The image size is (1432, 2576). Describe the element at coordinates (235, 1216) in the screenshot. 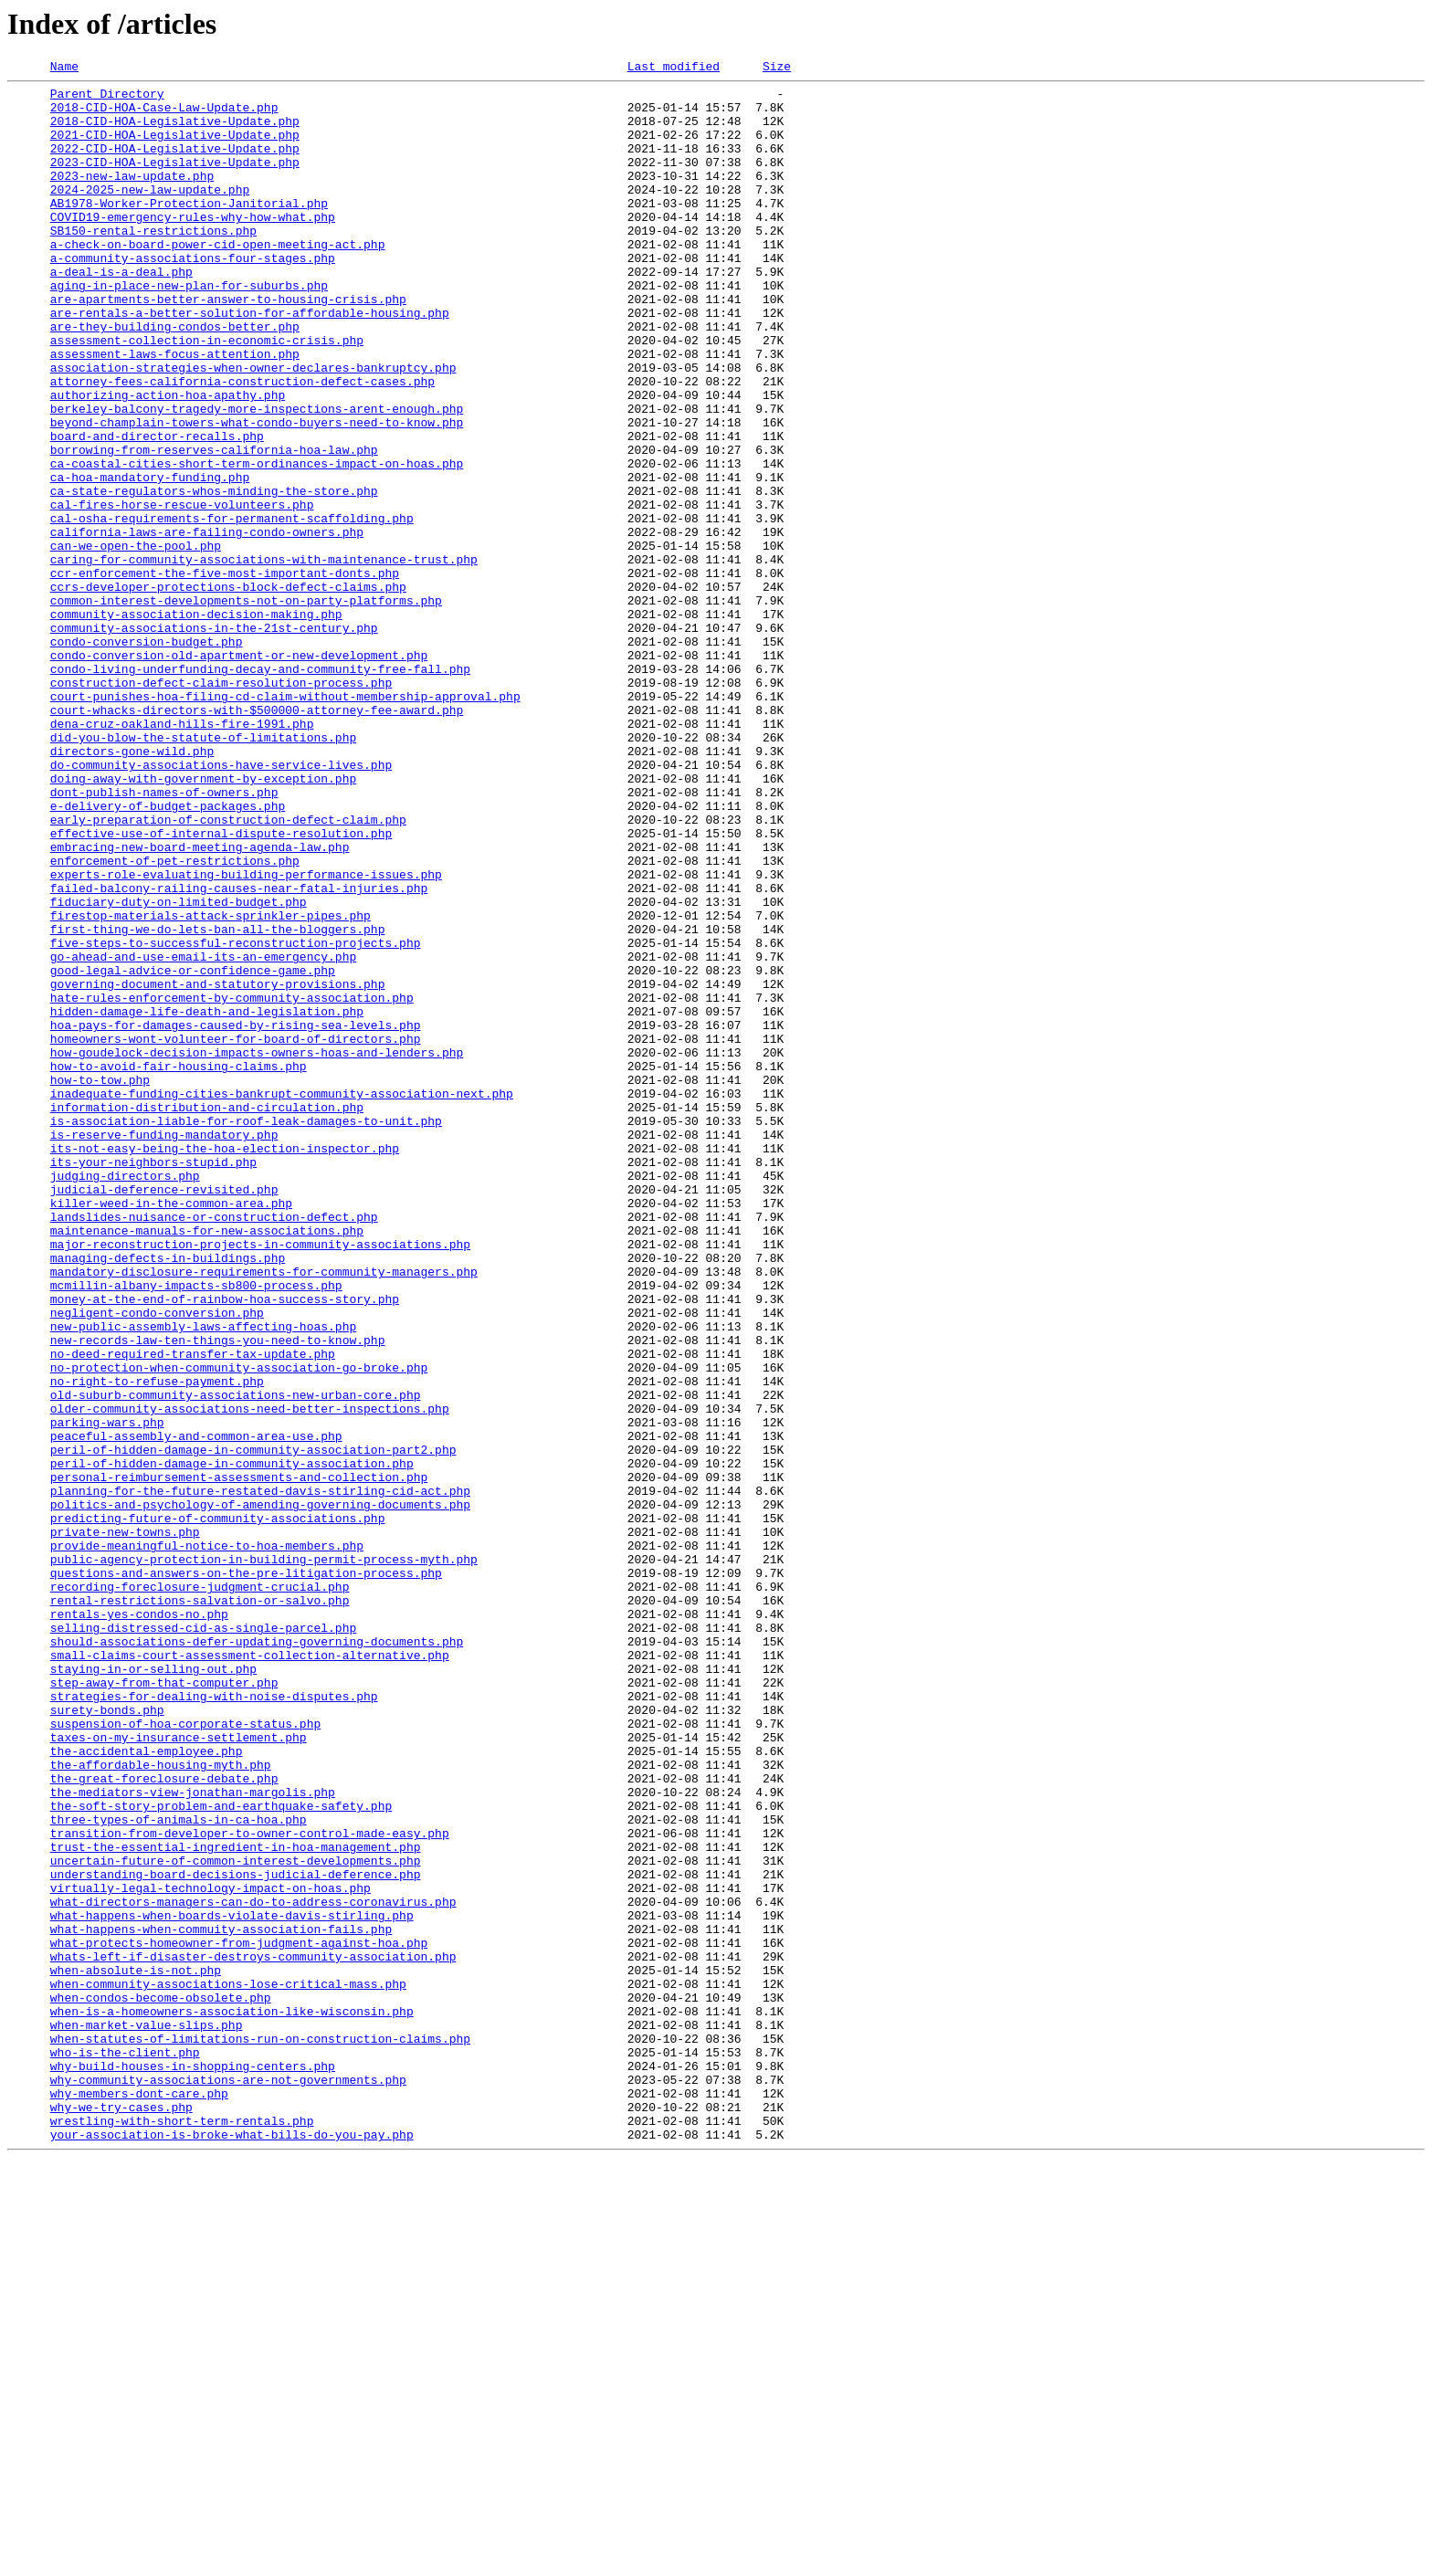

I see `hoa-pays-for-damages-caused-by-rising-sea-levels.php` at that location.